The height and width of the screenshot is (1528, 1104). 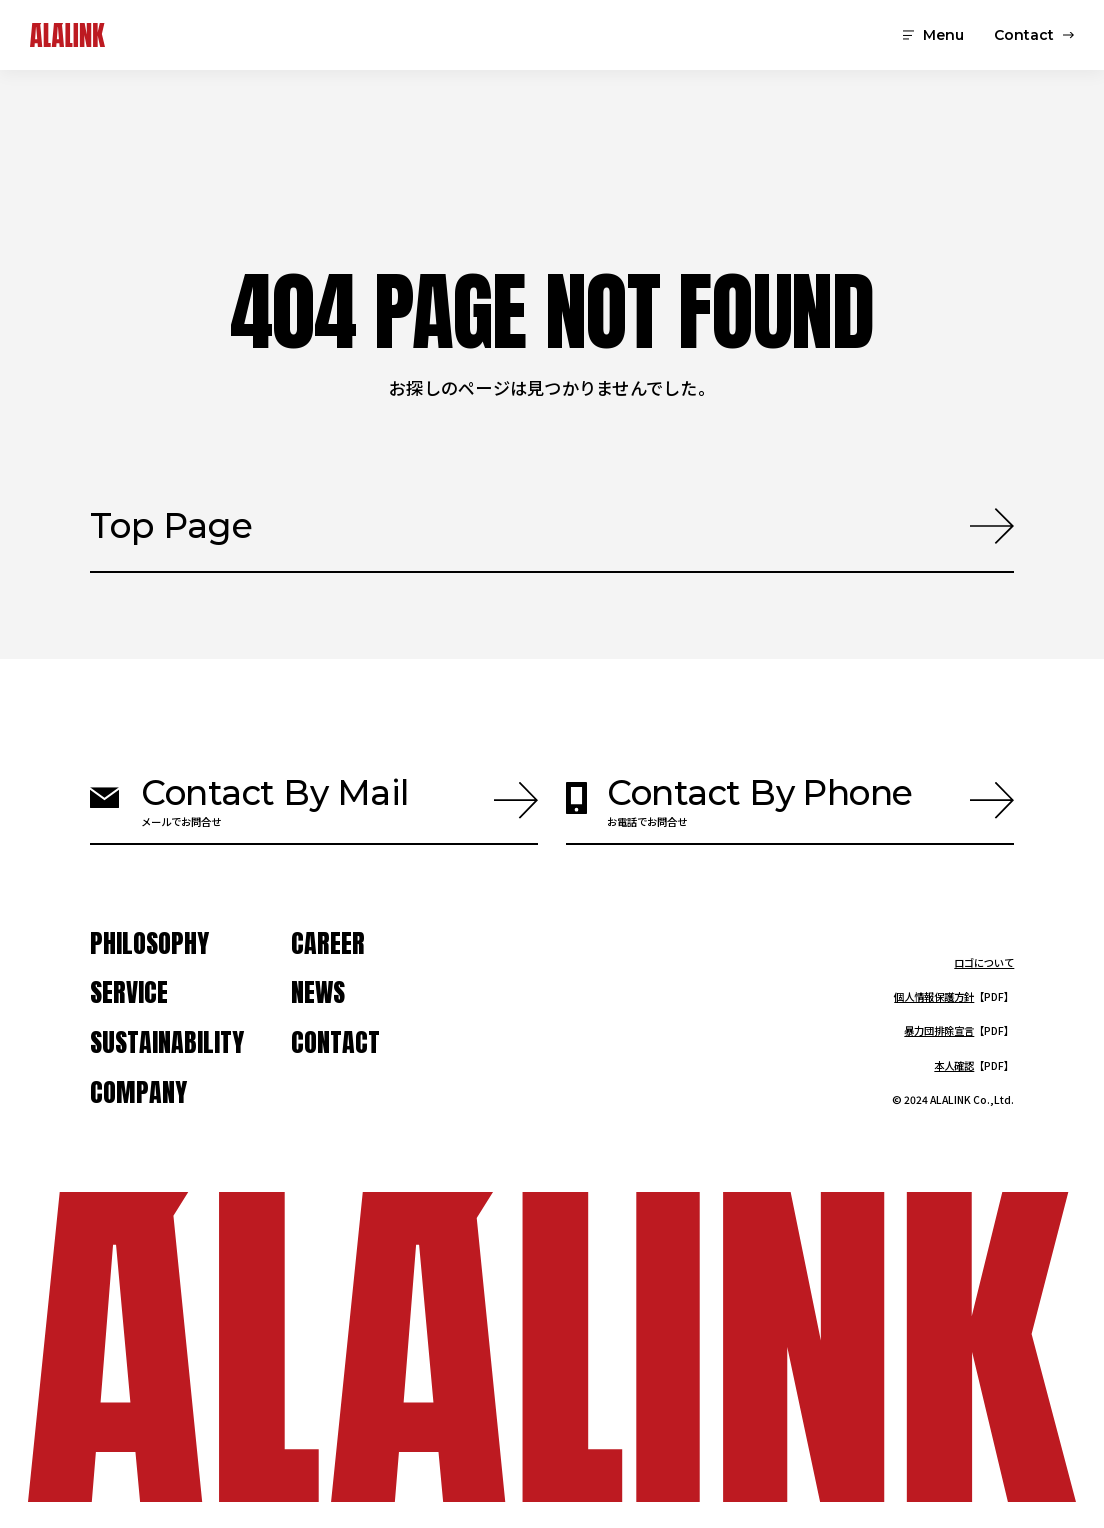 I want to click on Philosophy, so click(x=149, y=944).